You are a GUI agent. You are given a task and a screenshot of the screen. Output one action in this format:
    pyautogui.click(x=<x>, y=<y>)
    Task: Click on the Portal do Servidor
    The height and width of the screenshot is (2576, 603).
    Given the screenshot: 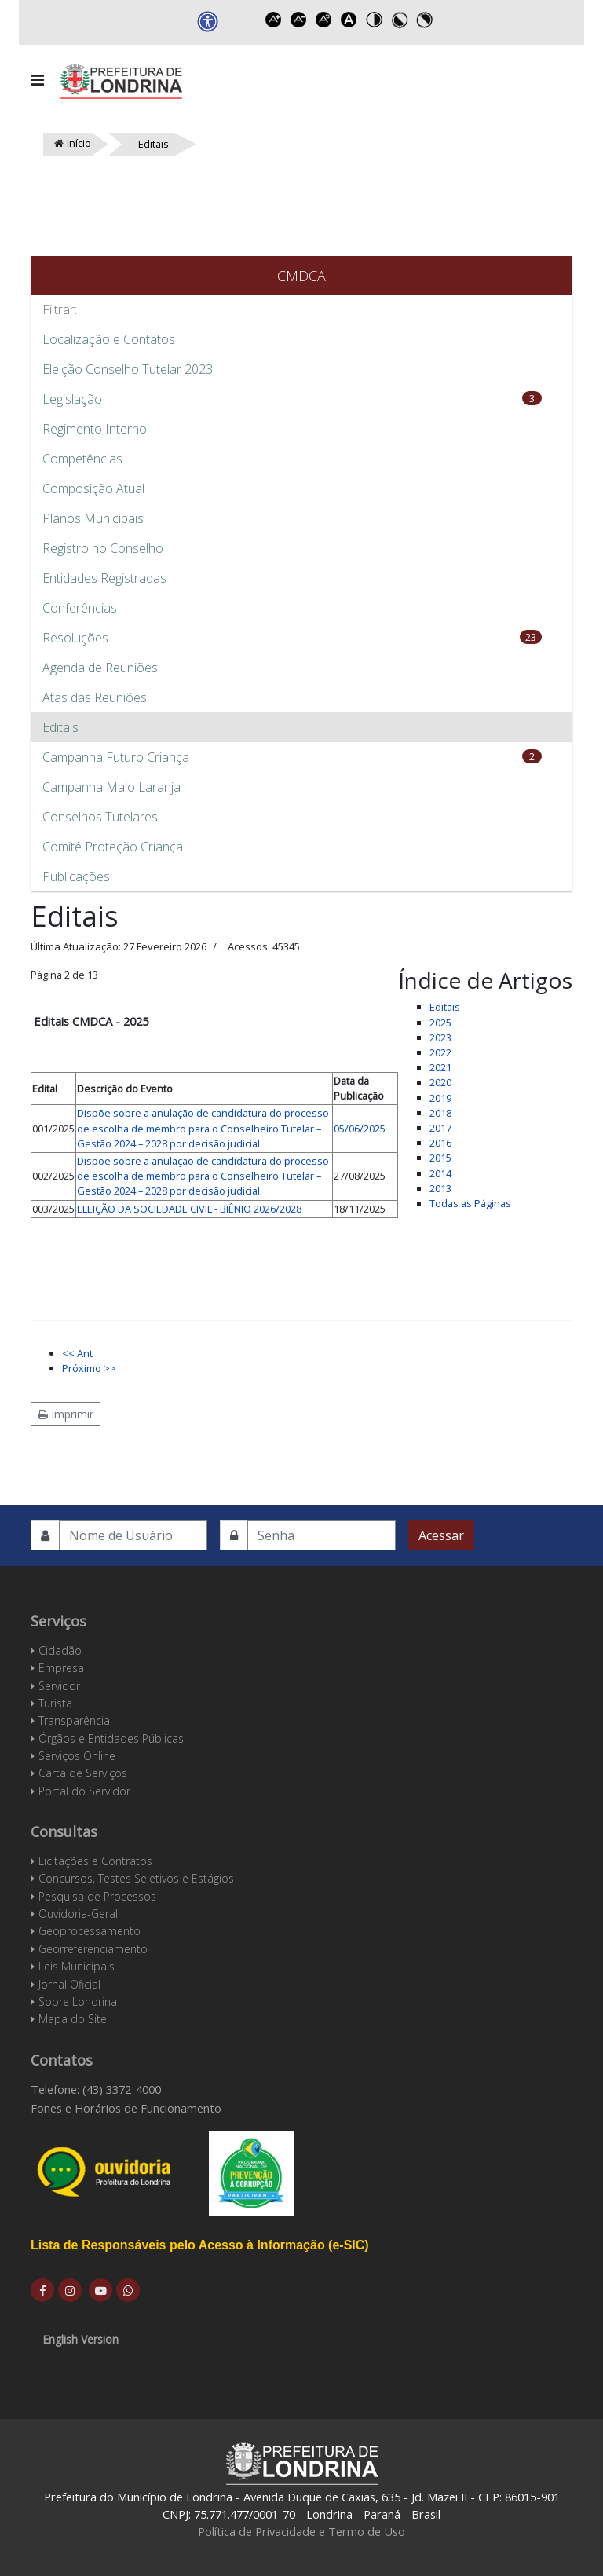 What is the action you would take?
    pyautogui.click(x=84, y=1791)
    